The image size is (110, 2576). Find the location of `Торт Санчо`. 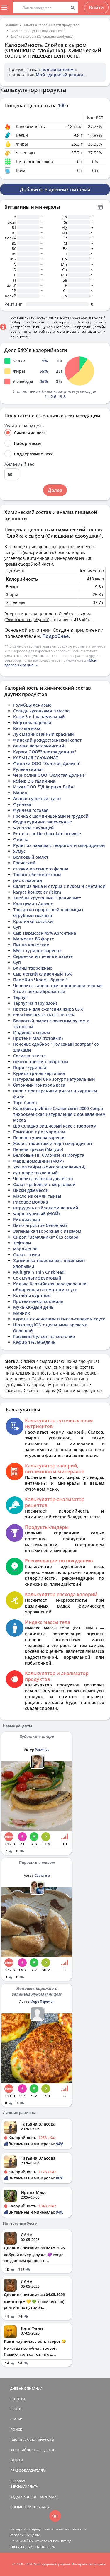

Торт Санчо is located at coordinates (25, 1102).